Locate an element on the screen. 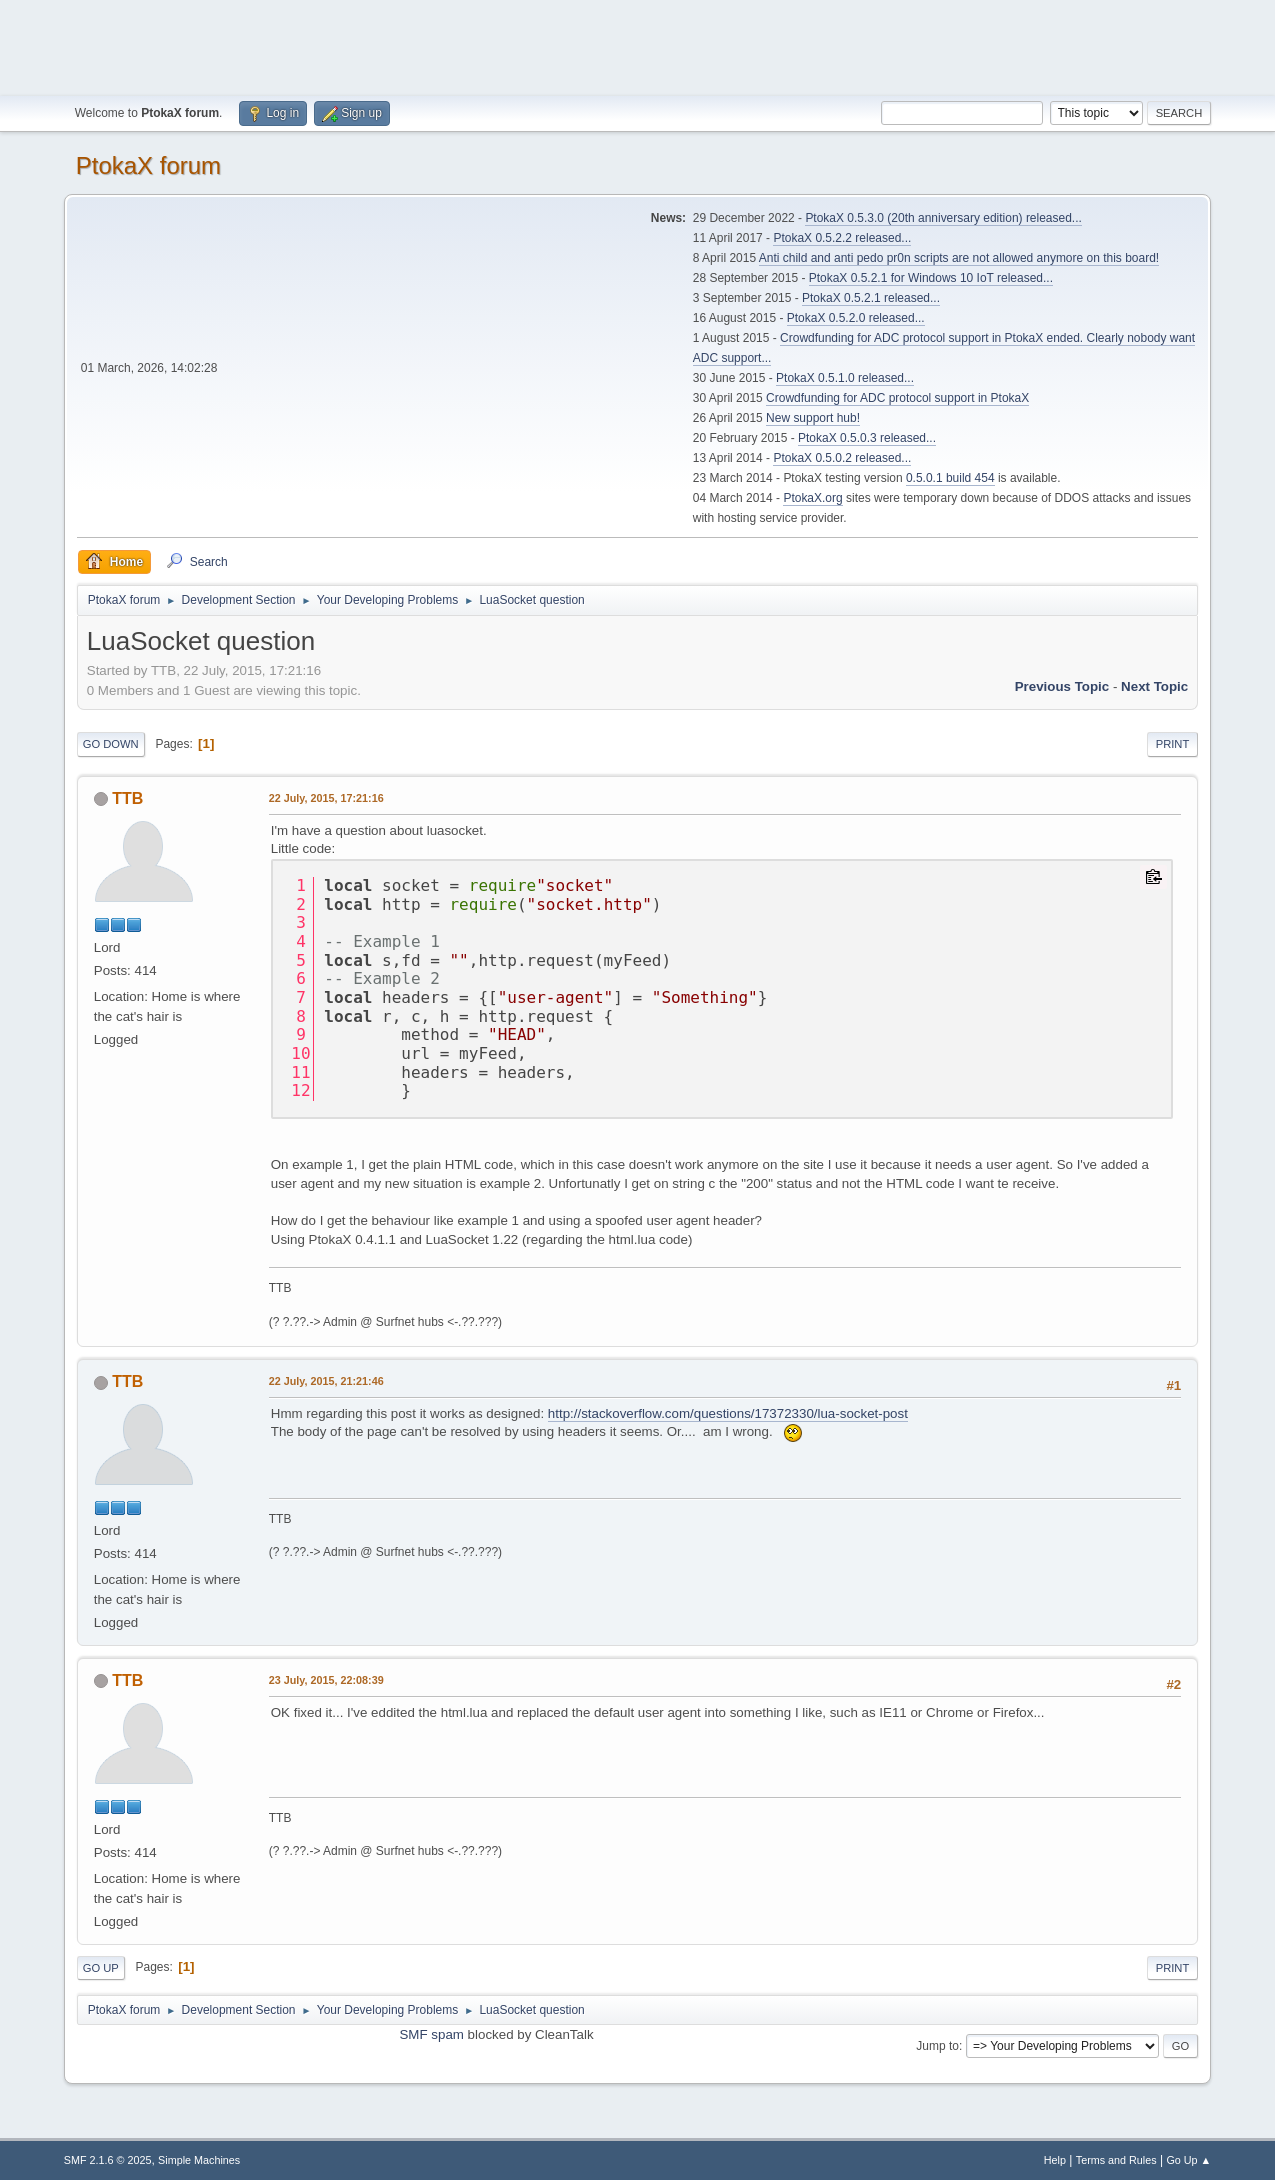  Next topic is located at coordinates (1154, 686).